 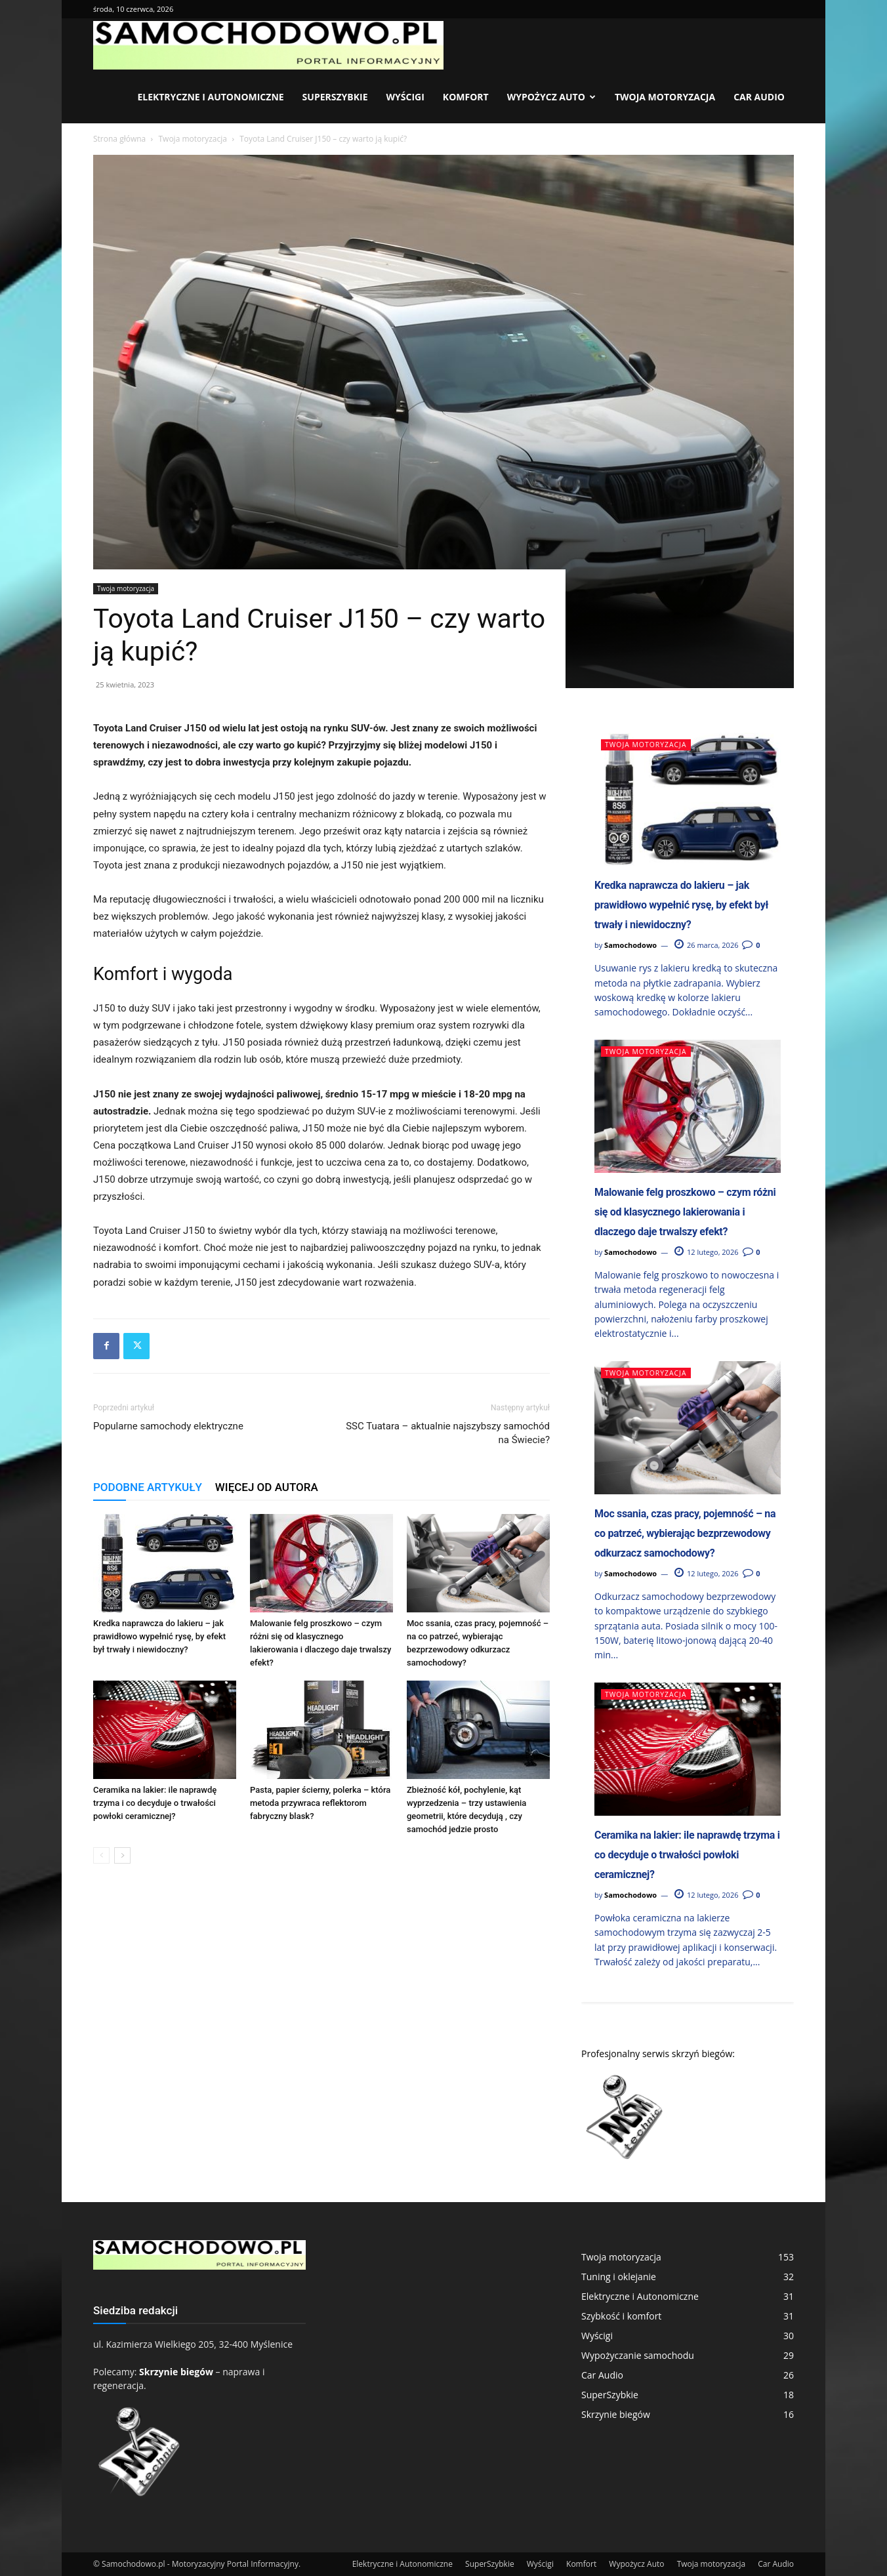 What do you see at coordinates (759, 97) in the screenshot?
I see `Car Audio` at bounding box center [759, 97].